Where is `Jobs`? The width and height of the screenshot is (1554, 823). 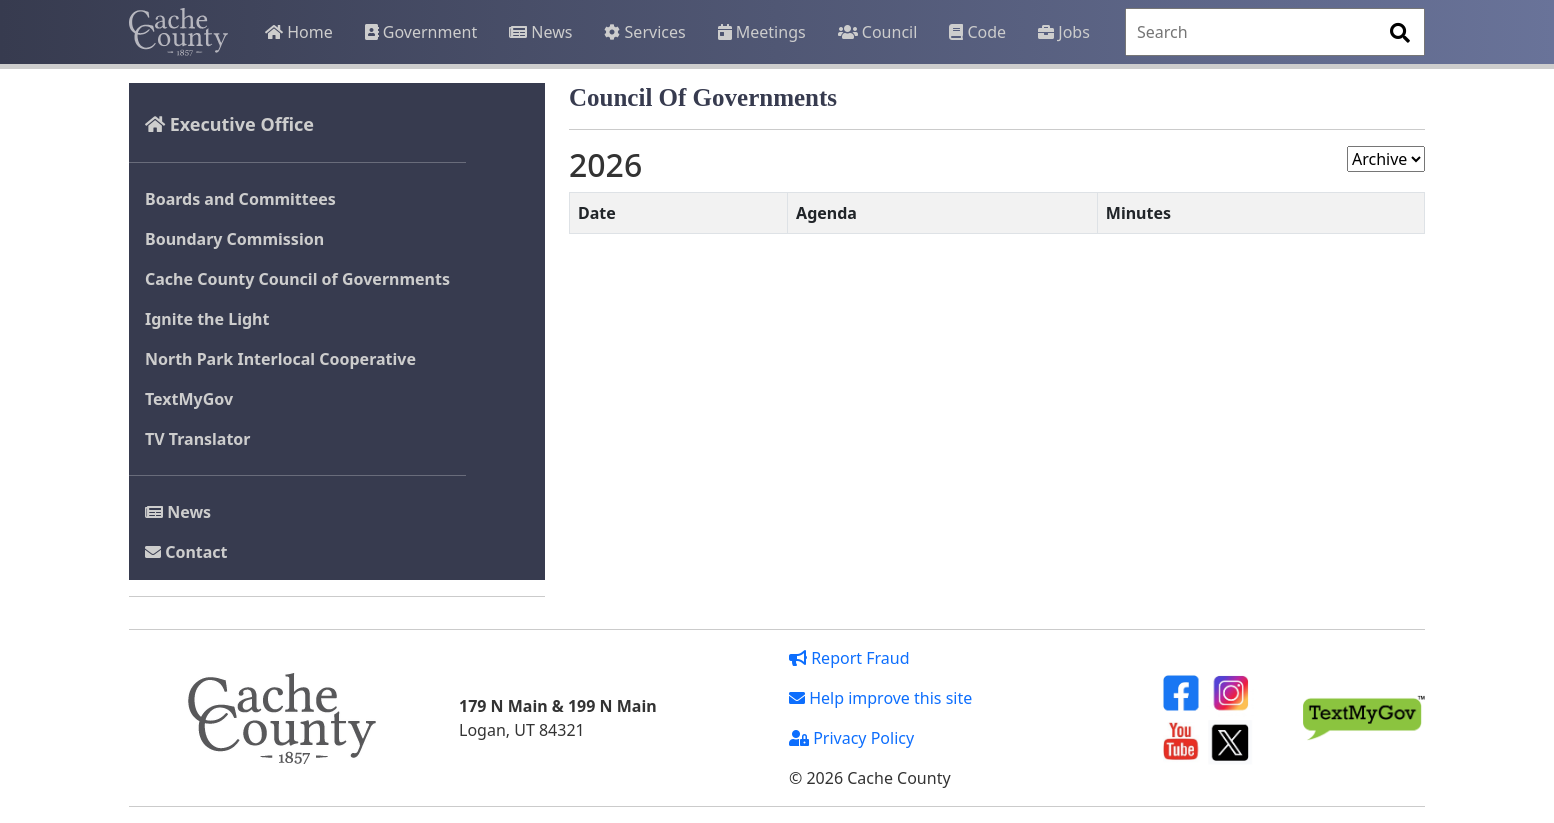 Jobs is located at coordinates (1064, 32).